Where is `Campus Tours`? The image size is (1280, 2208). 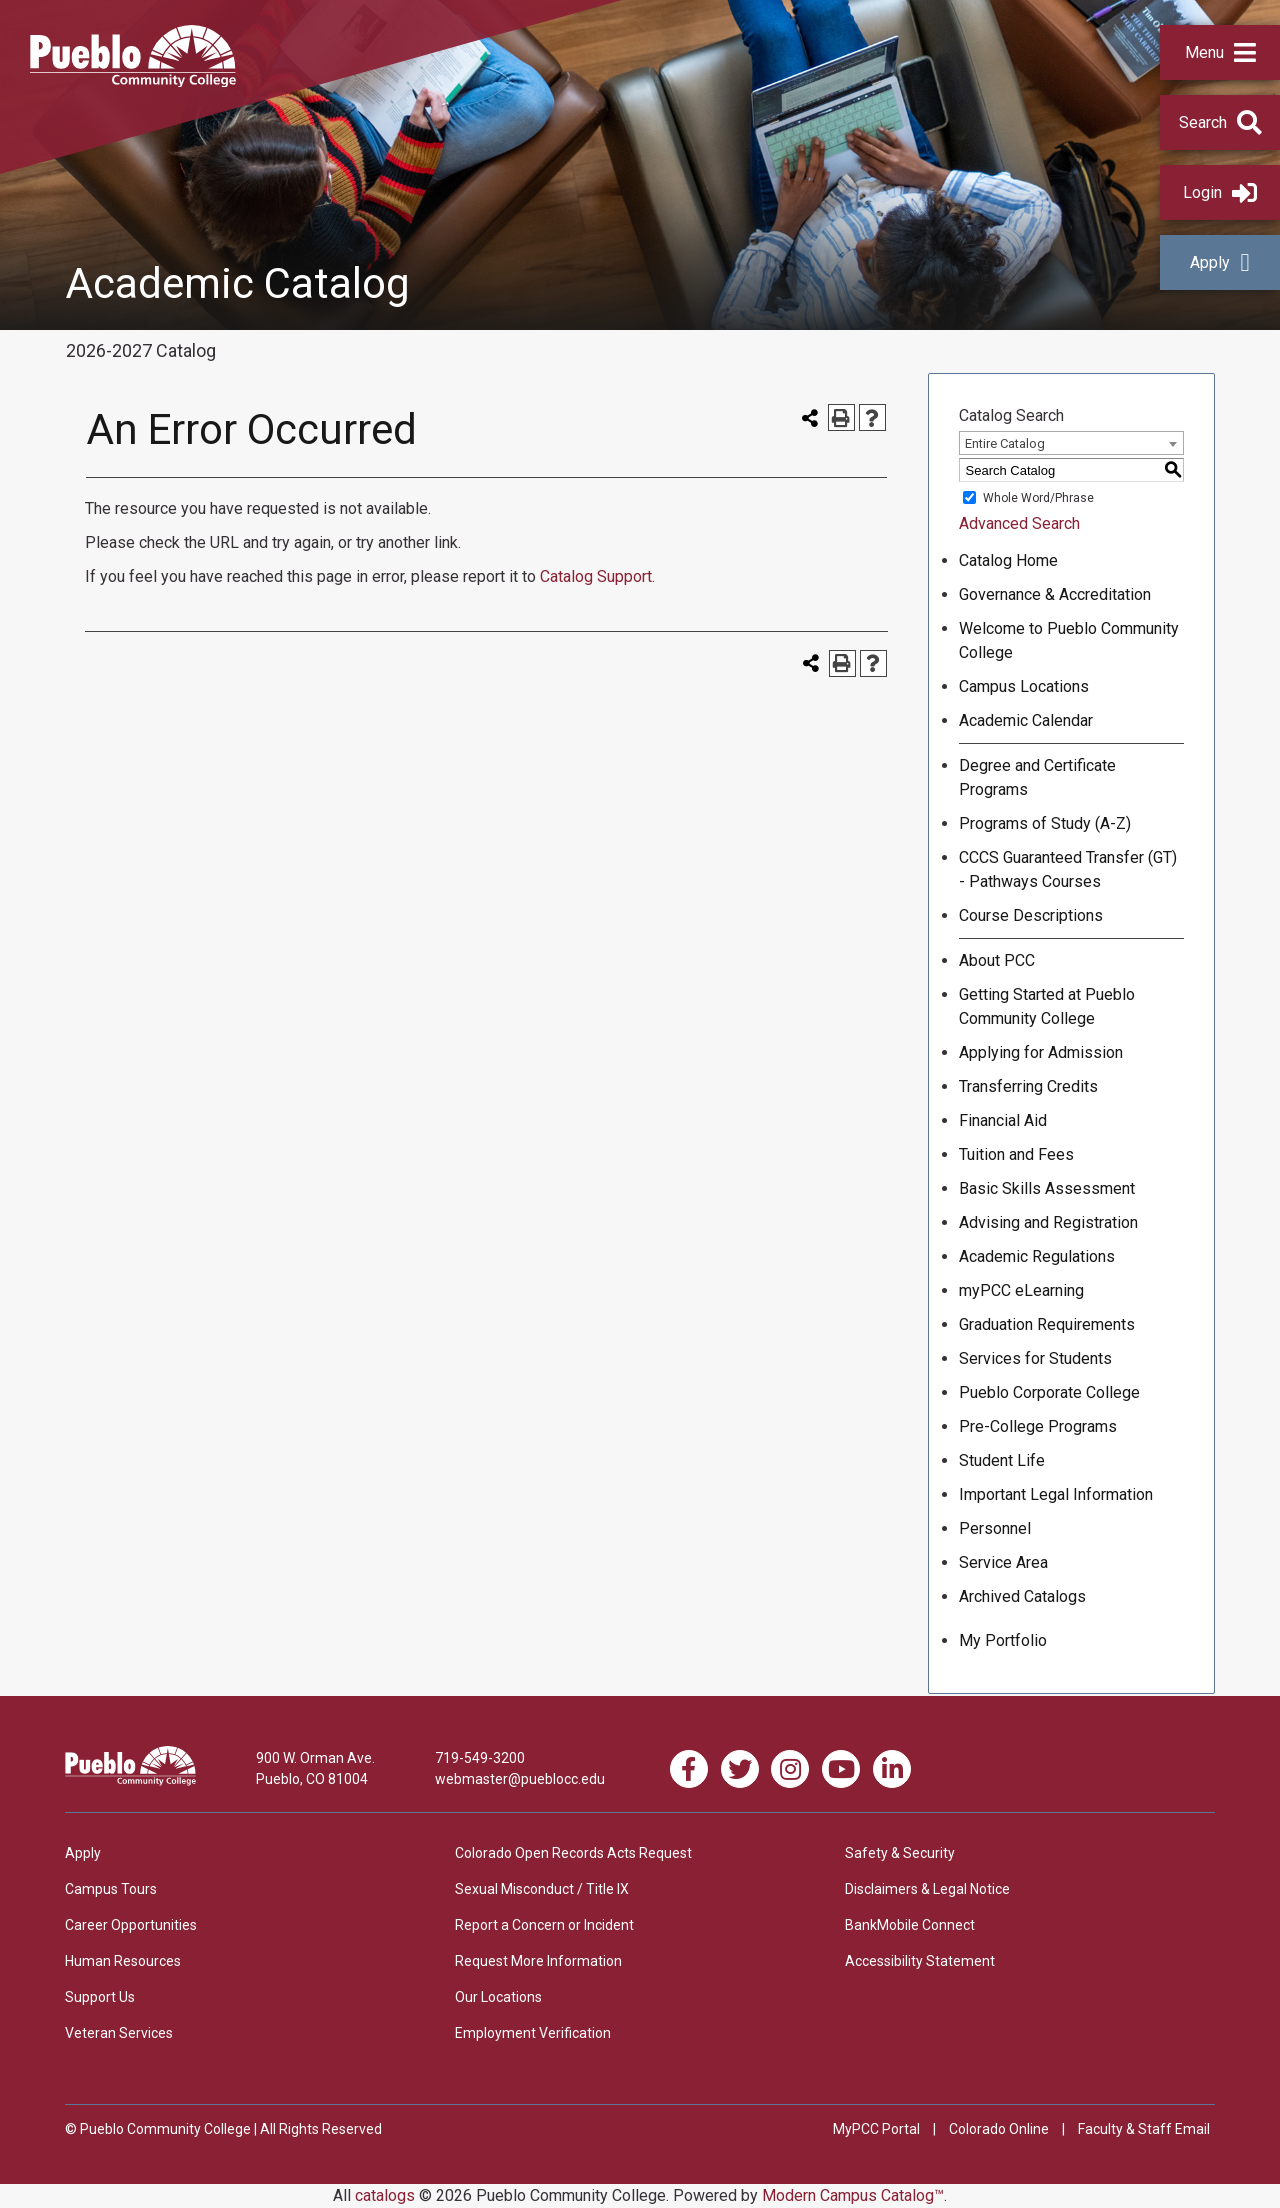
Campus Tours is located at coordinates (111, 1889).